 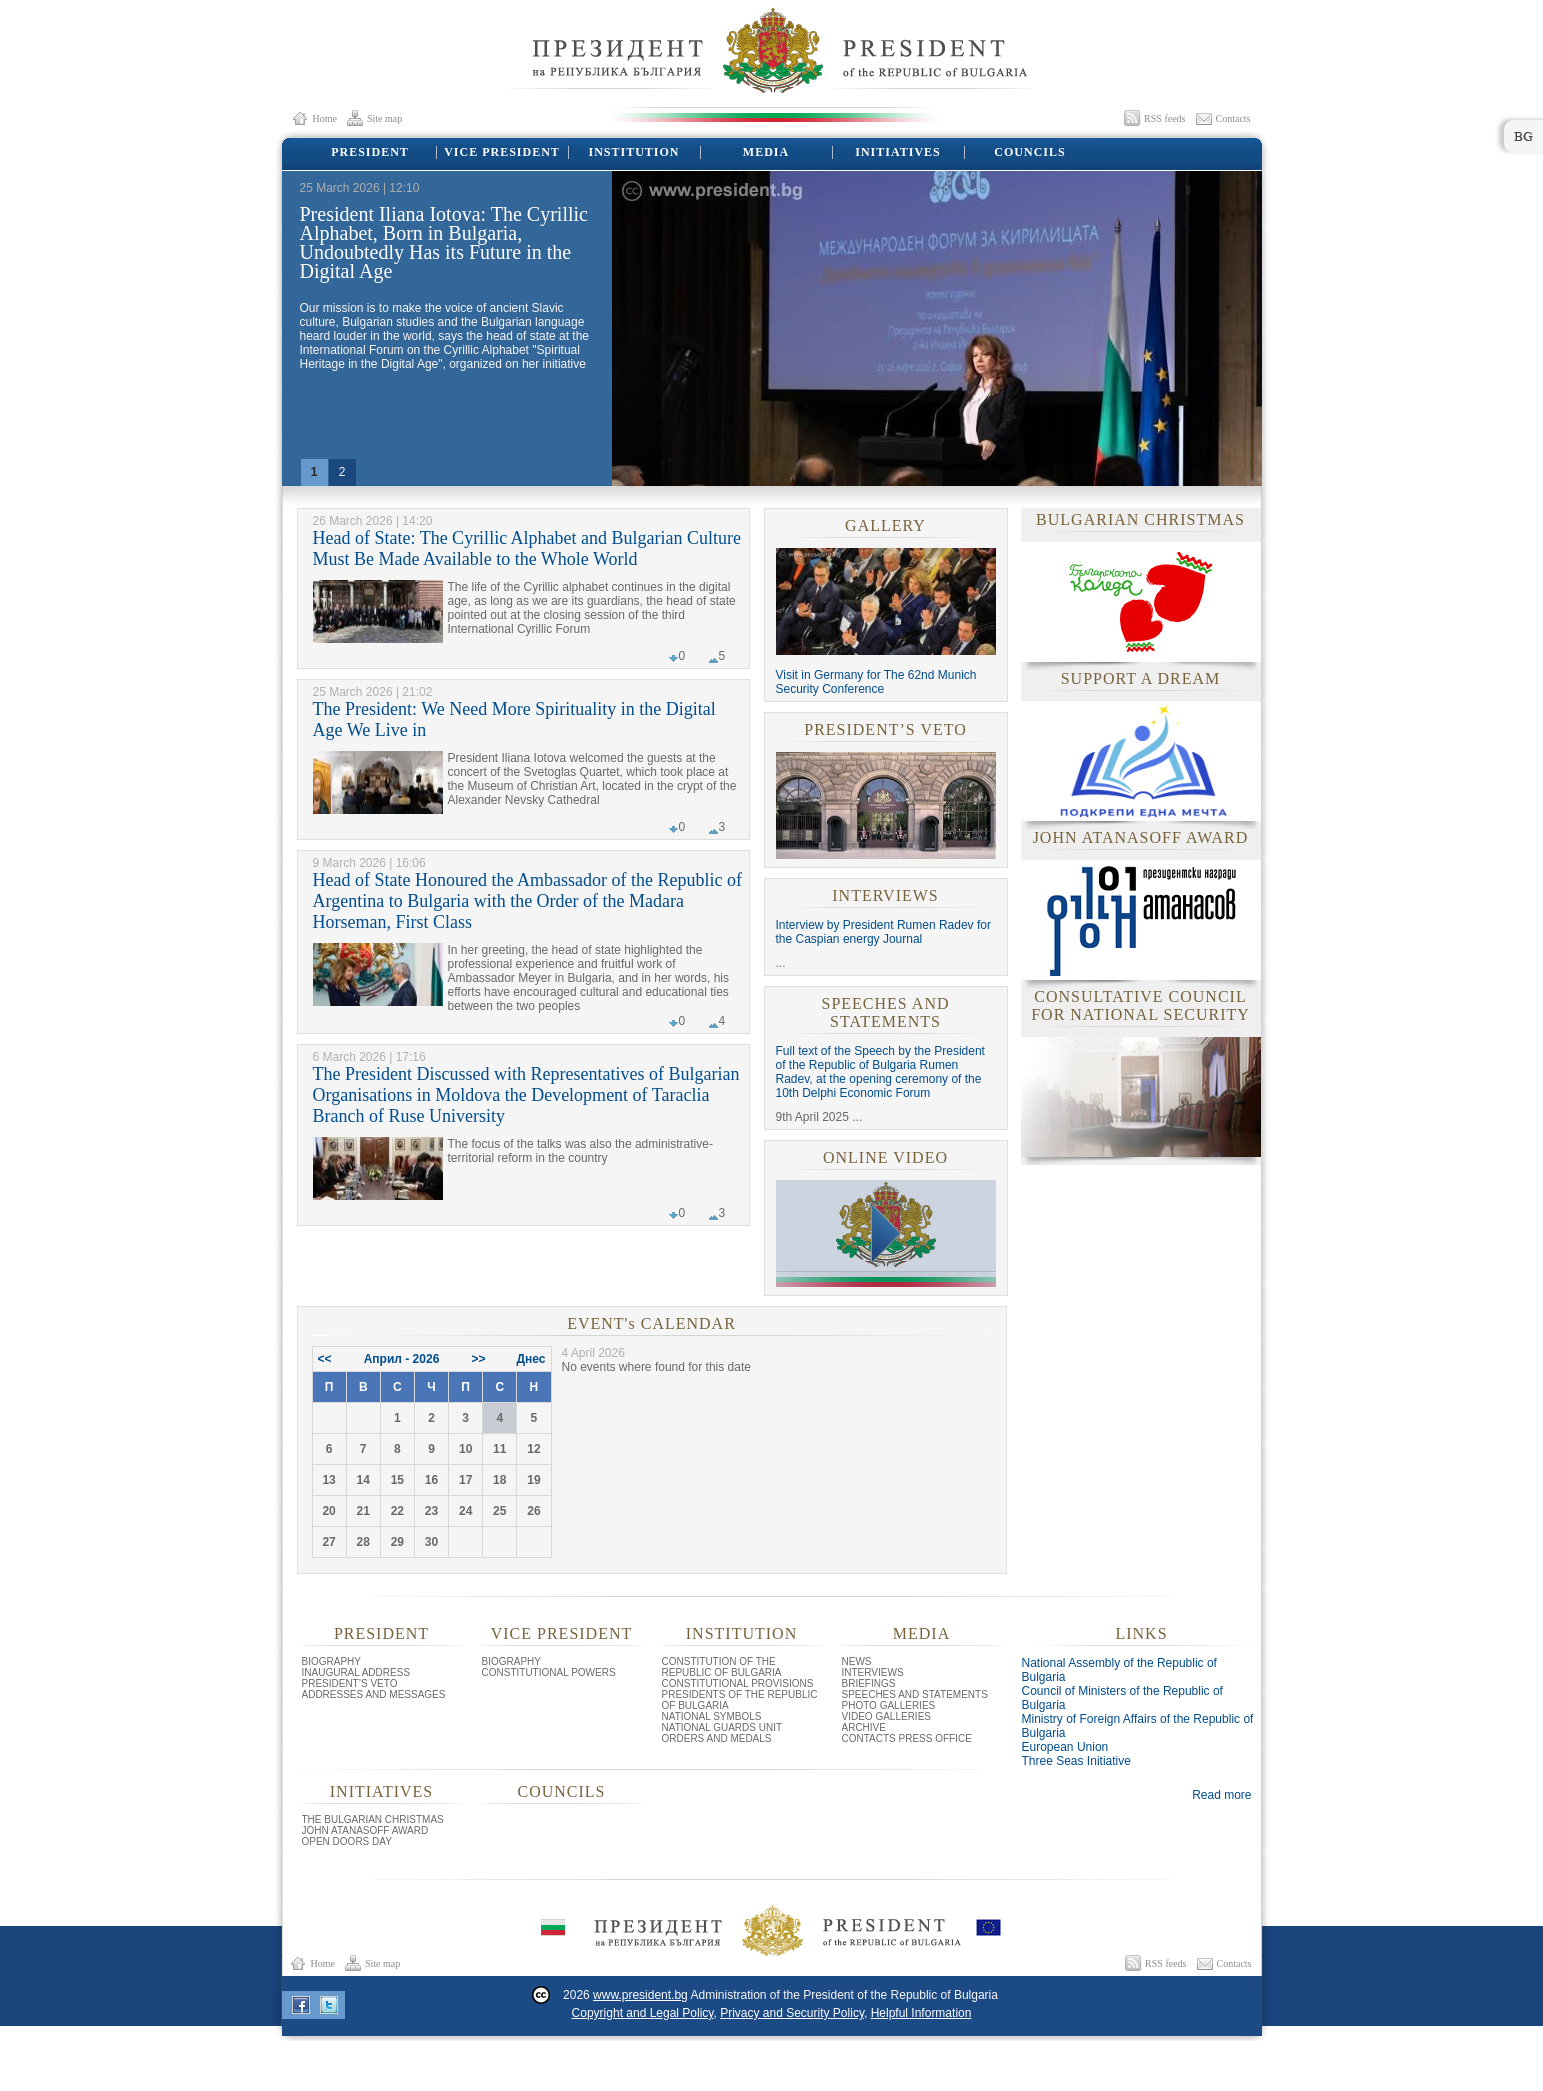 What do you see at coordinates (1119, 1670) in the screenshot?
I see `National Assembly of the Republic of Bulgaria` at bounding box center [1119, 1670].